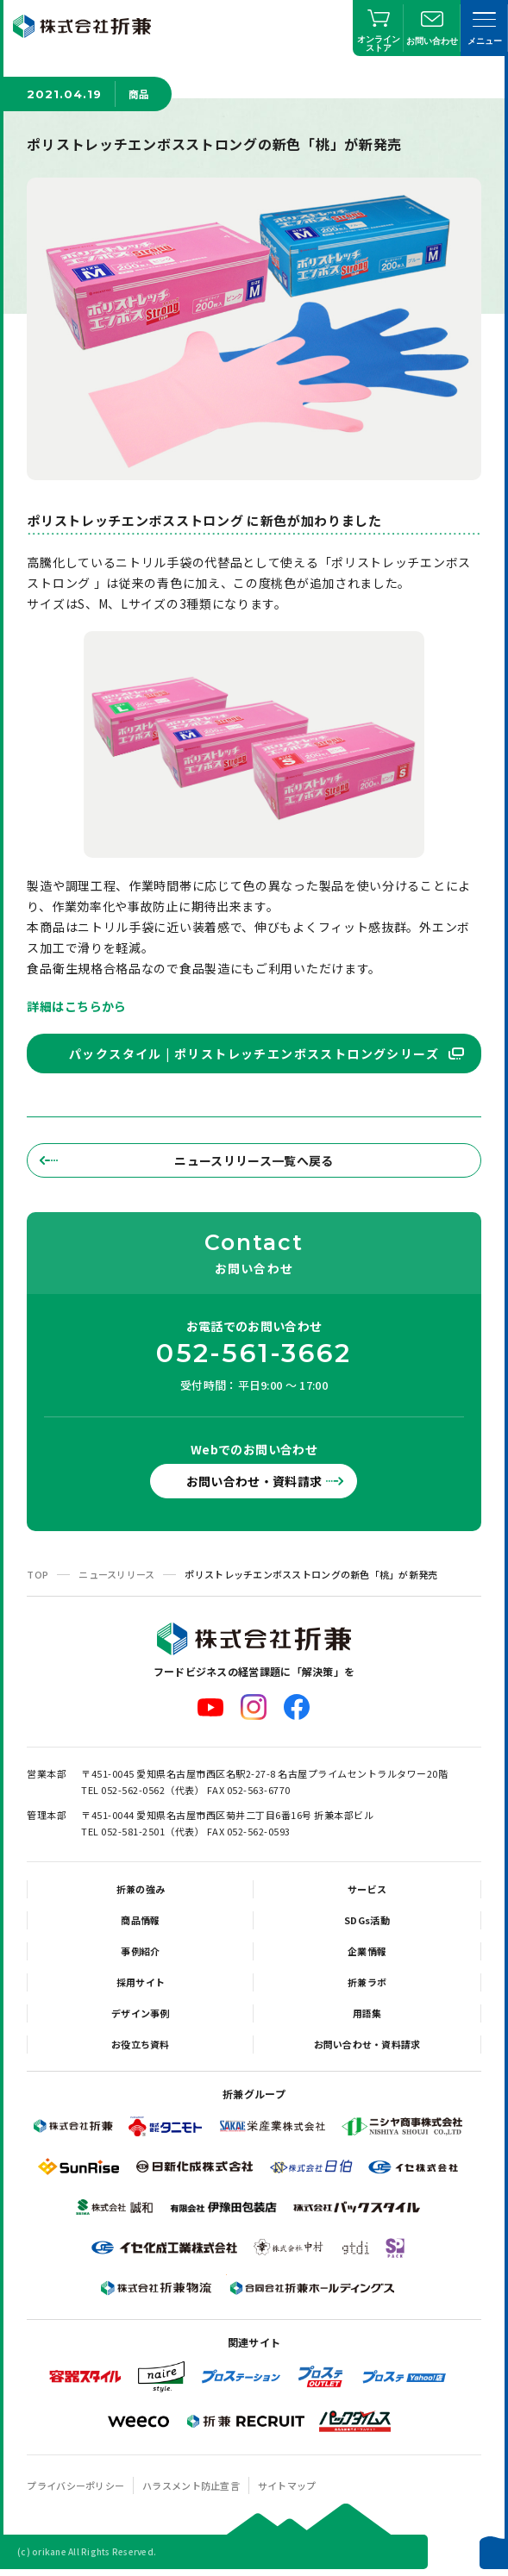 Image resolution: width=508 pixels, height=2576 pixels. I want to click on ハラスメント防止宣言, so click(191, 2485).